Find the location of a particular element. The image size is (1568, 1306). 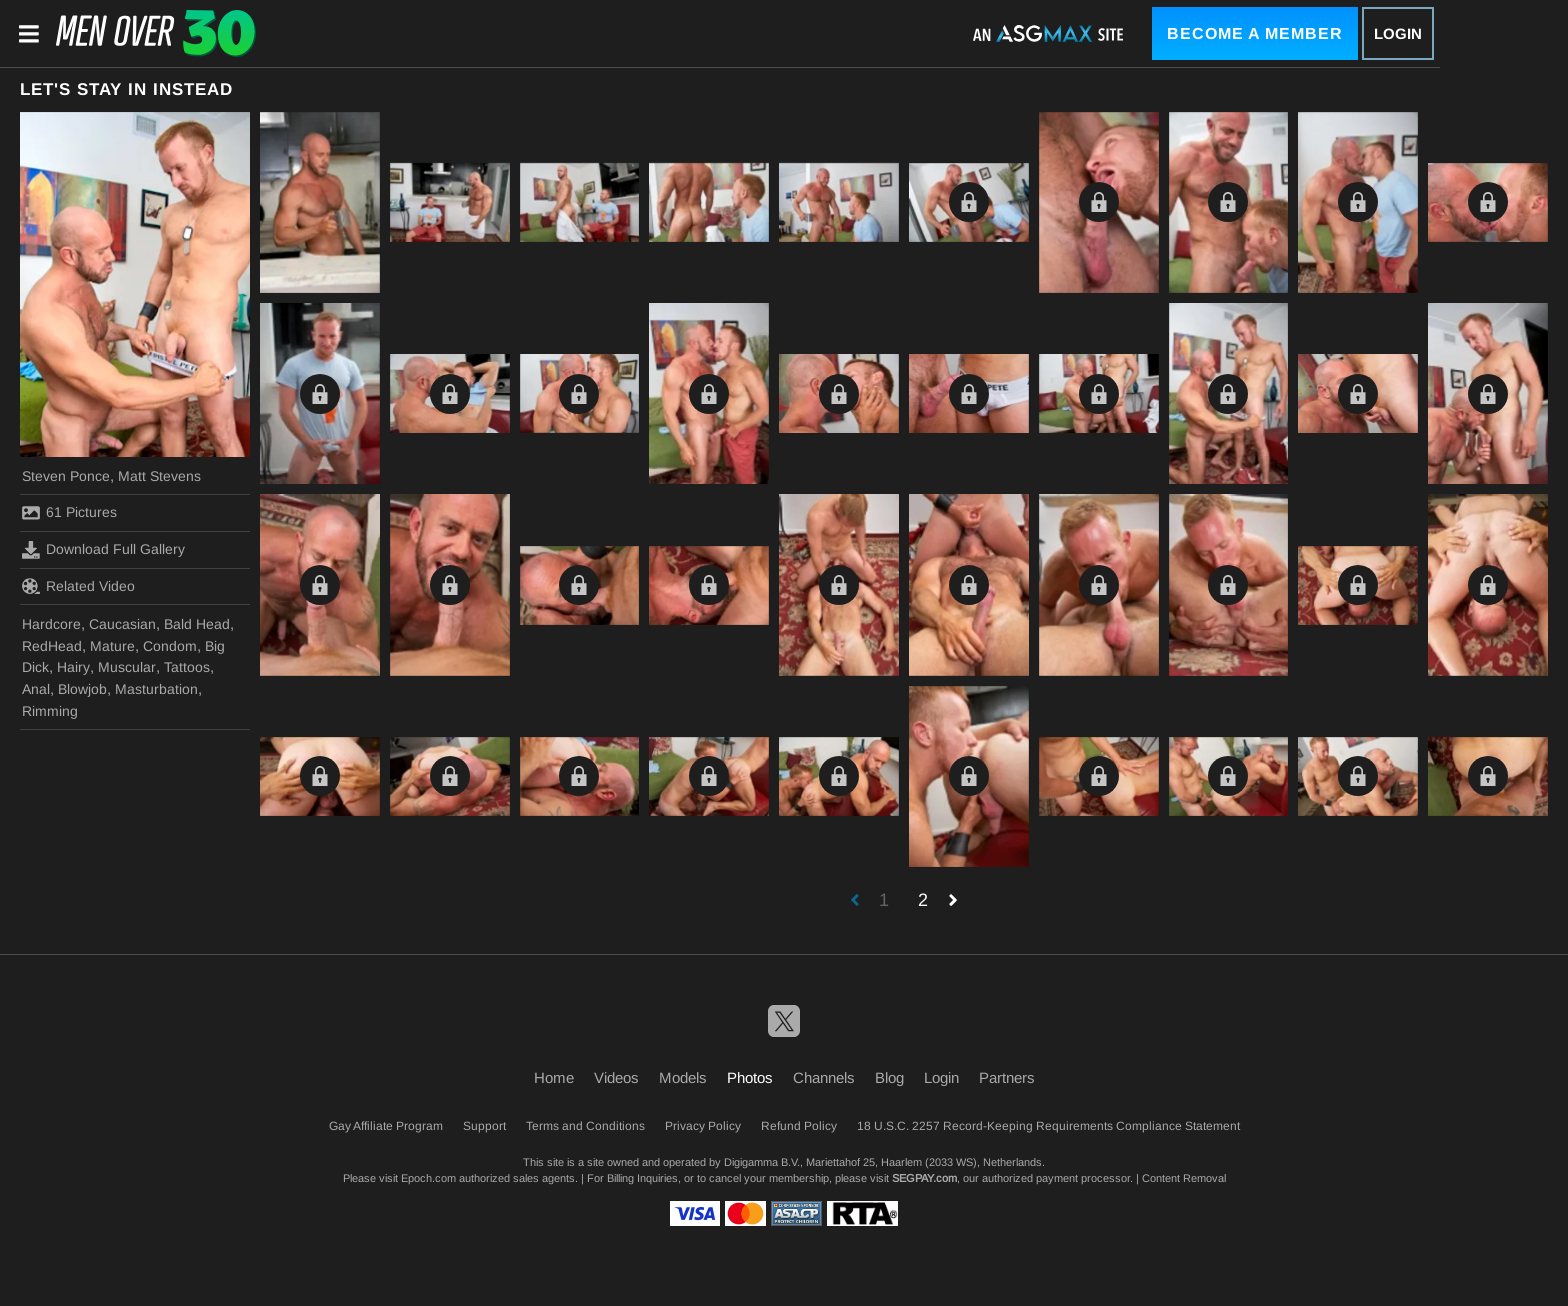

Download Full Gallery is located at coordinates (103, 550).